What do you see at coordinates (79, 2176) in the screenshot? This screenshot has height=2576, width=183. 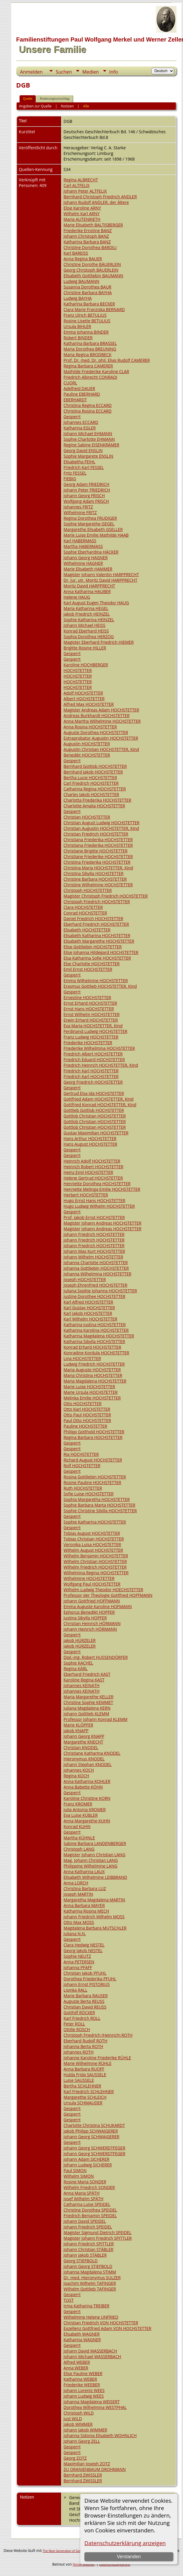 I see `Wilhelm SIMON` at bounding box center [79, 2176].